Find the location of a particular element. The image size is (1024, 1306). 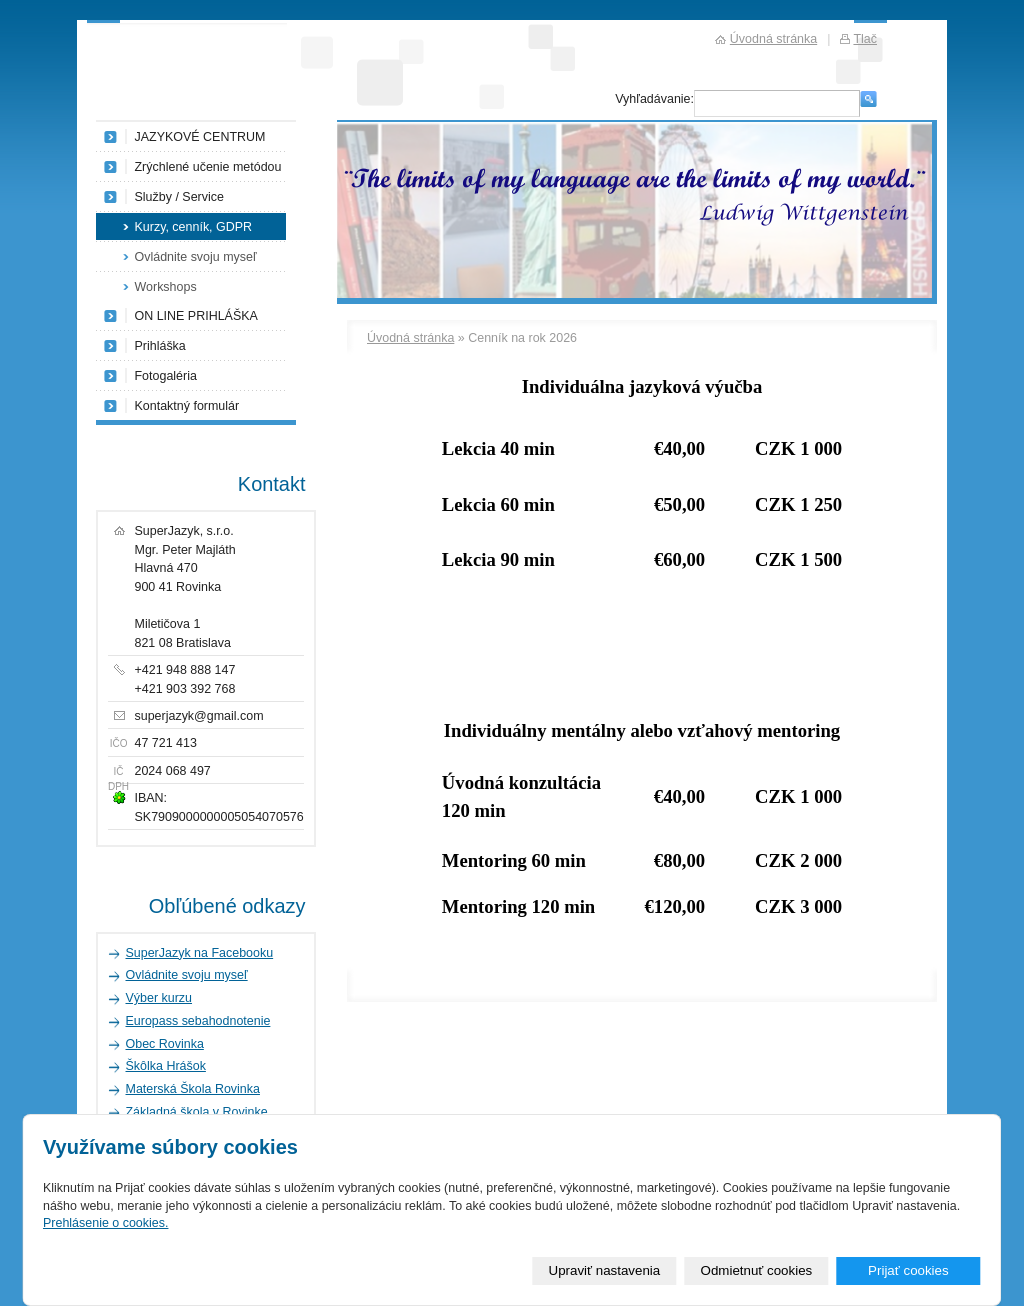

Úvodná stránka is located at coordinates (410, 338).